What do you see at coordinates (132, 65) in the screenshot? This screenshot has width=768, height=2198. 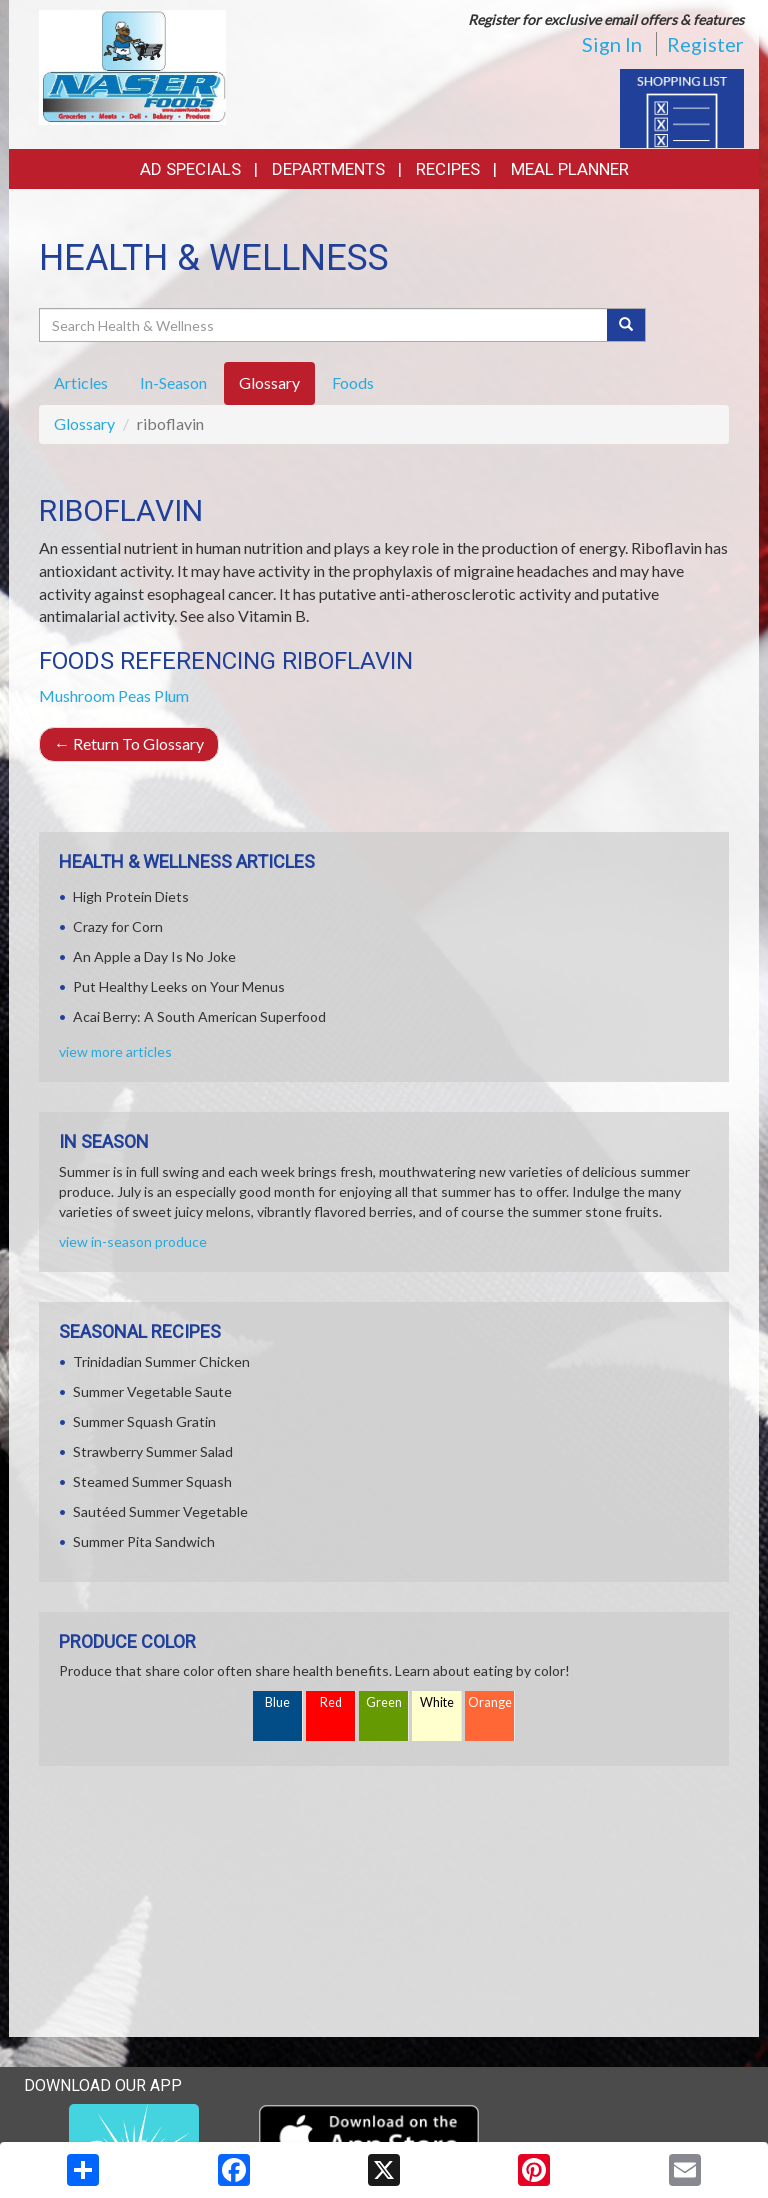 I see `[Return to home page]` at bounding box center [132, 65].